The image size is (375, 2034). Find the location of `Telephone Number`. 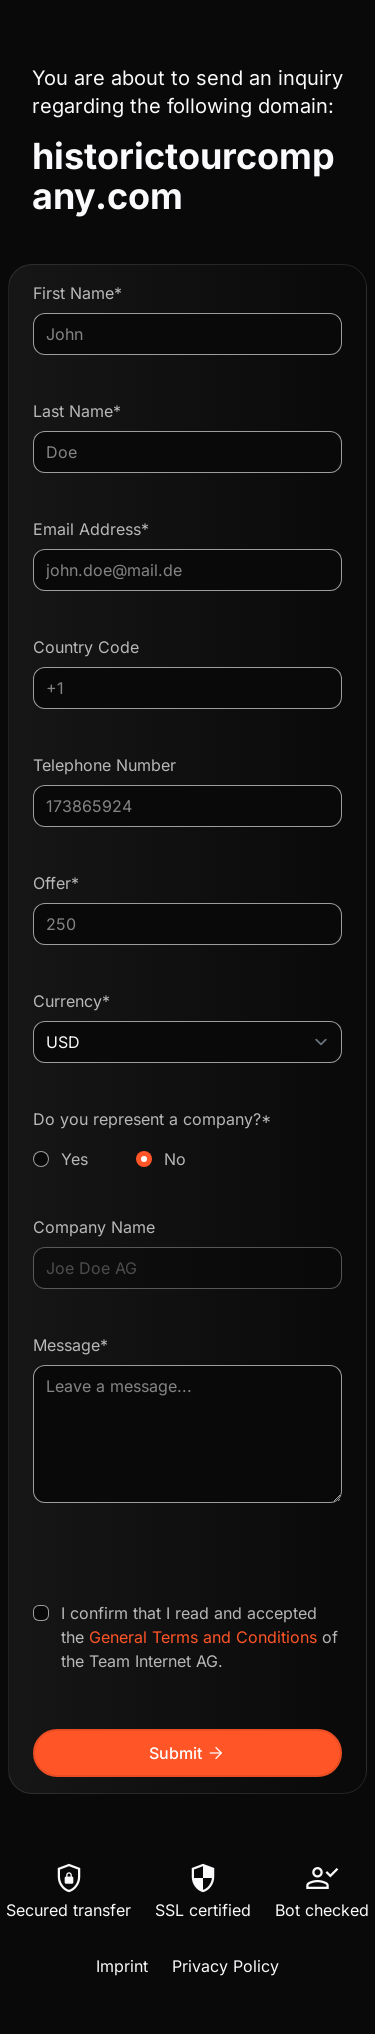

Telephone Number is located at coordinates (104, 765).